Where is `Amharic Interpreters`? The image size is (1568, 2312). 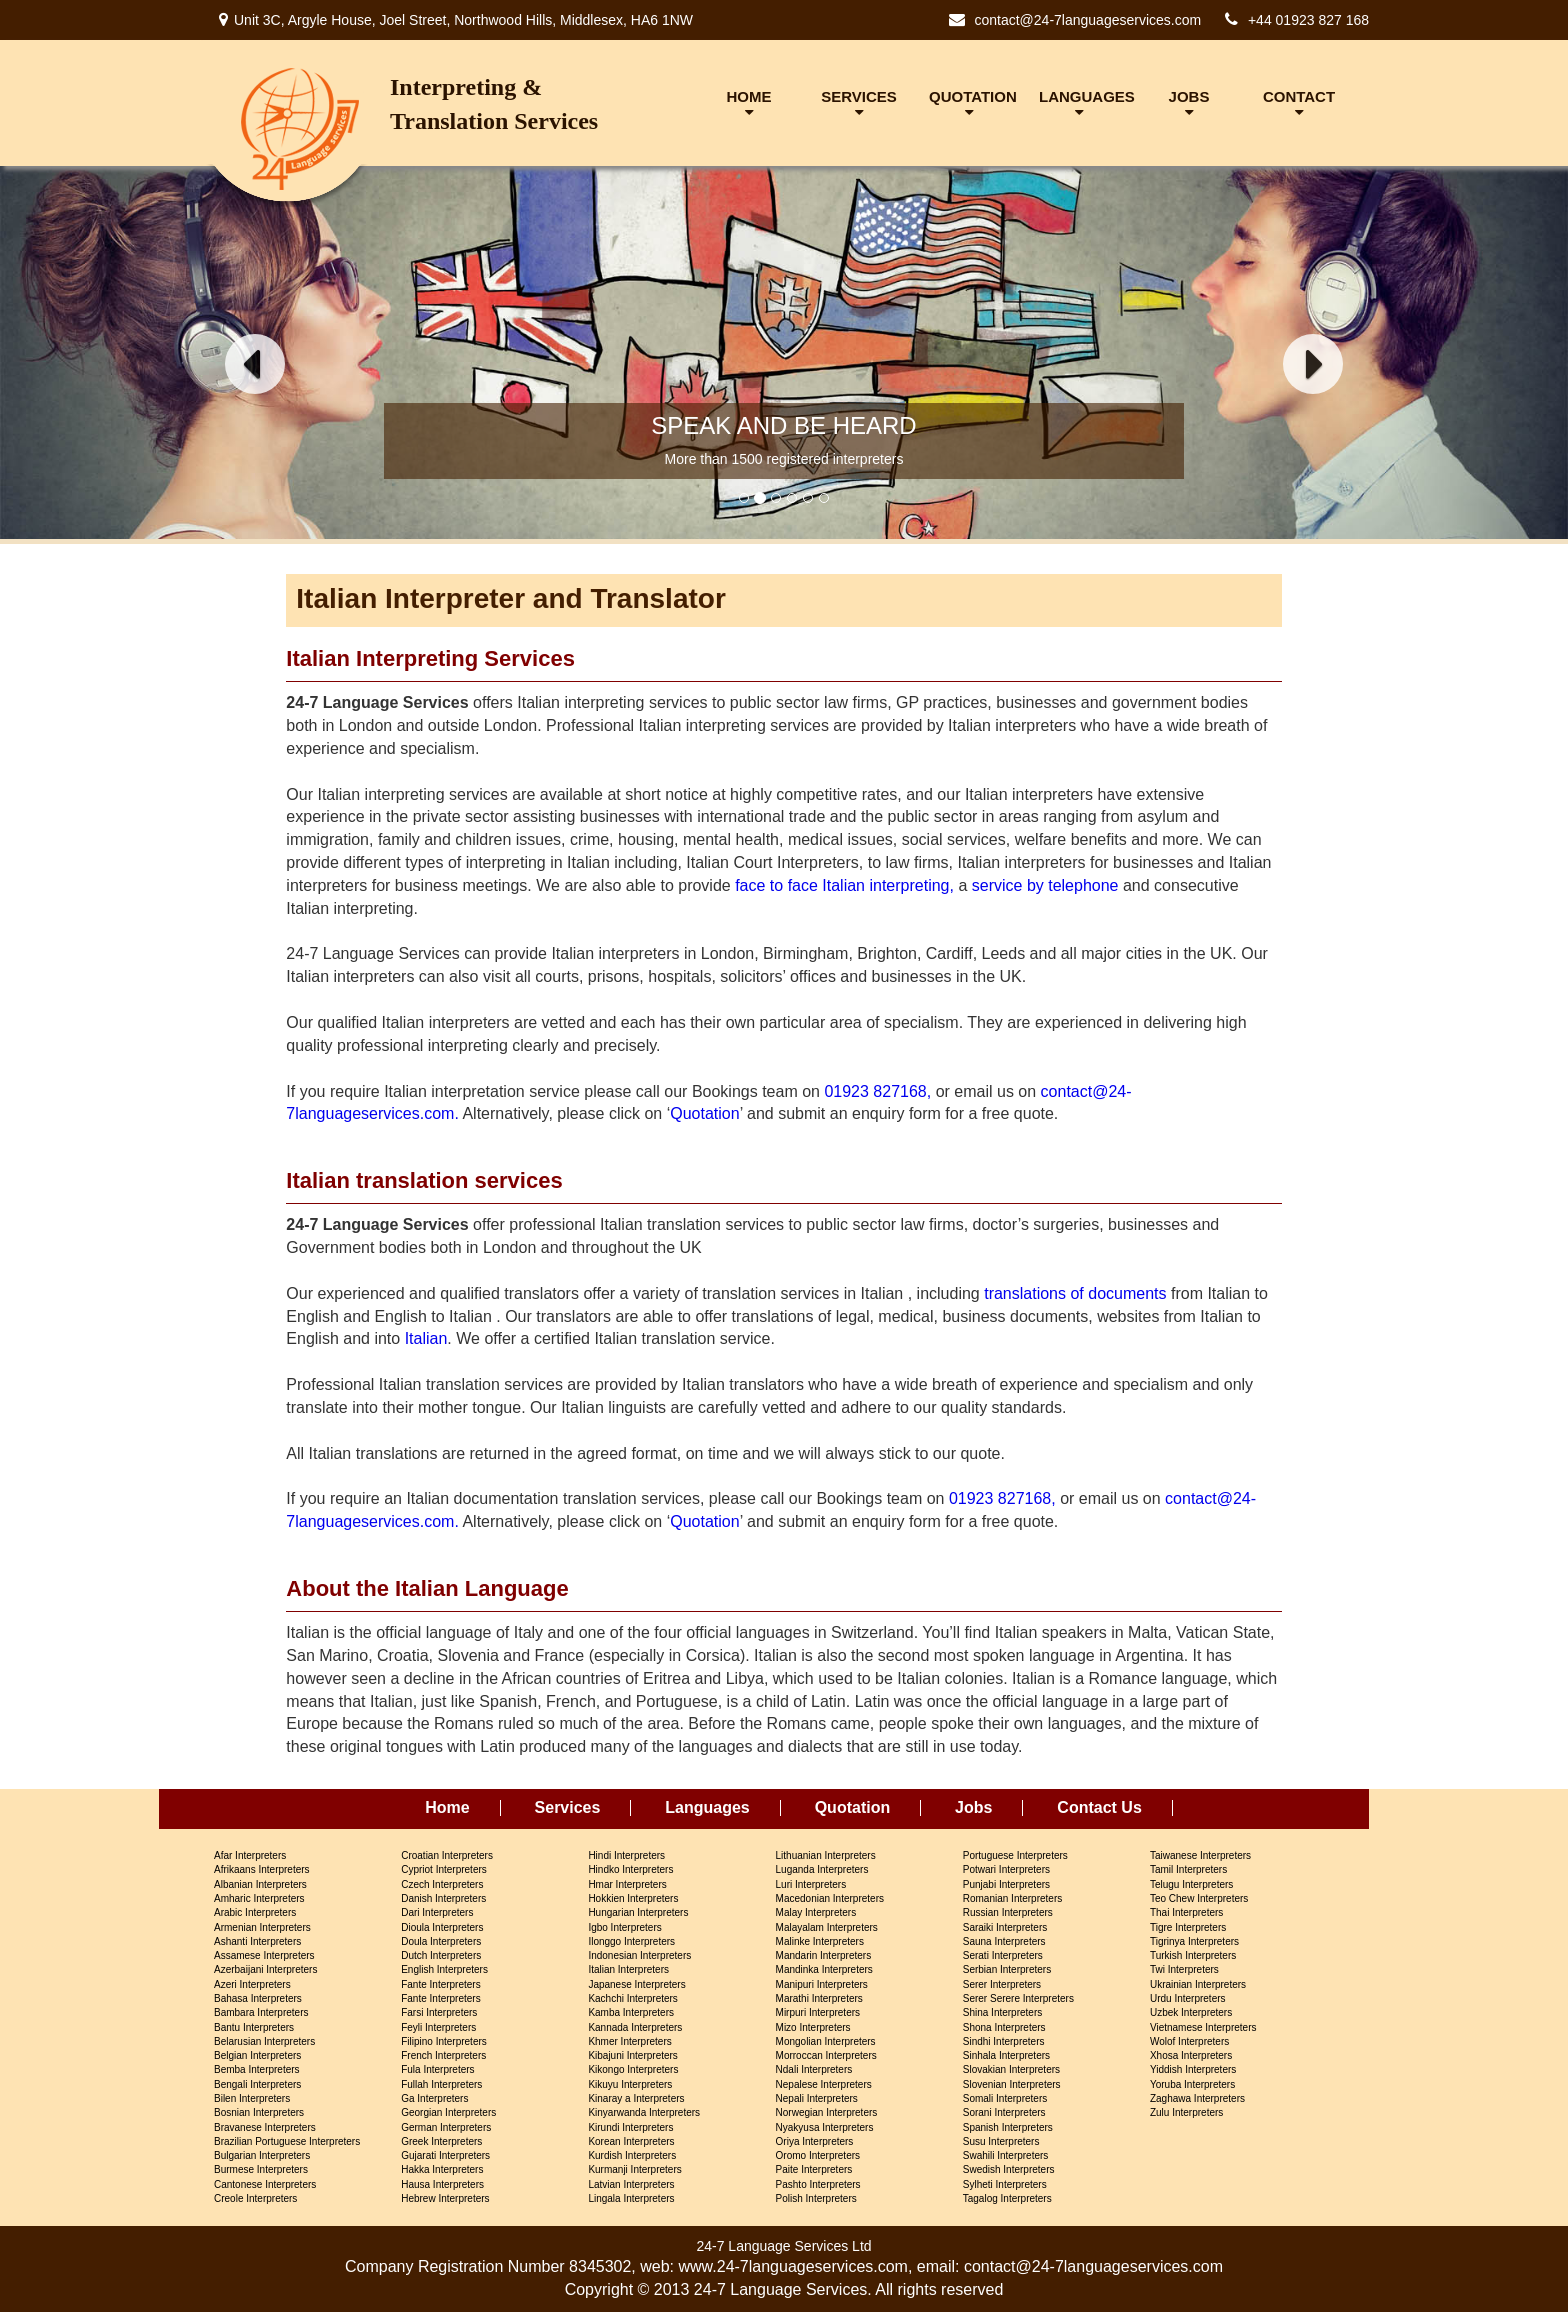 Amharic Interpreters is located at coordinates (259, 1898).